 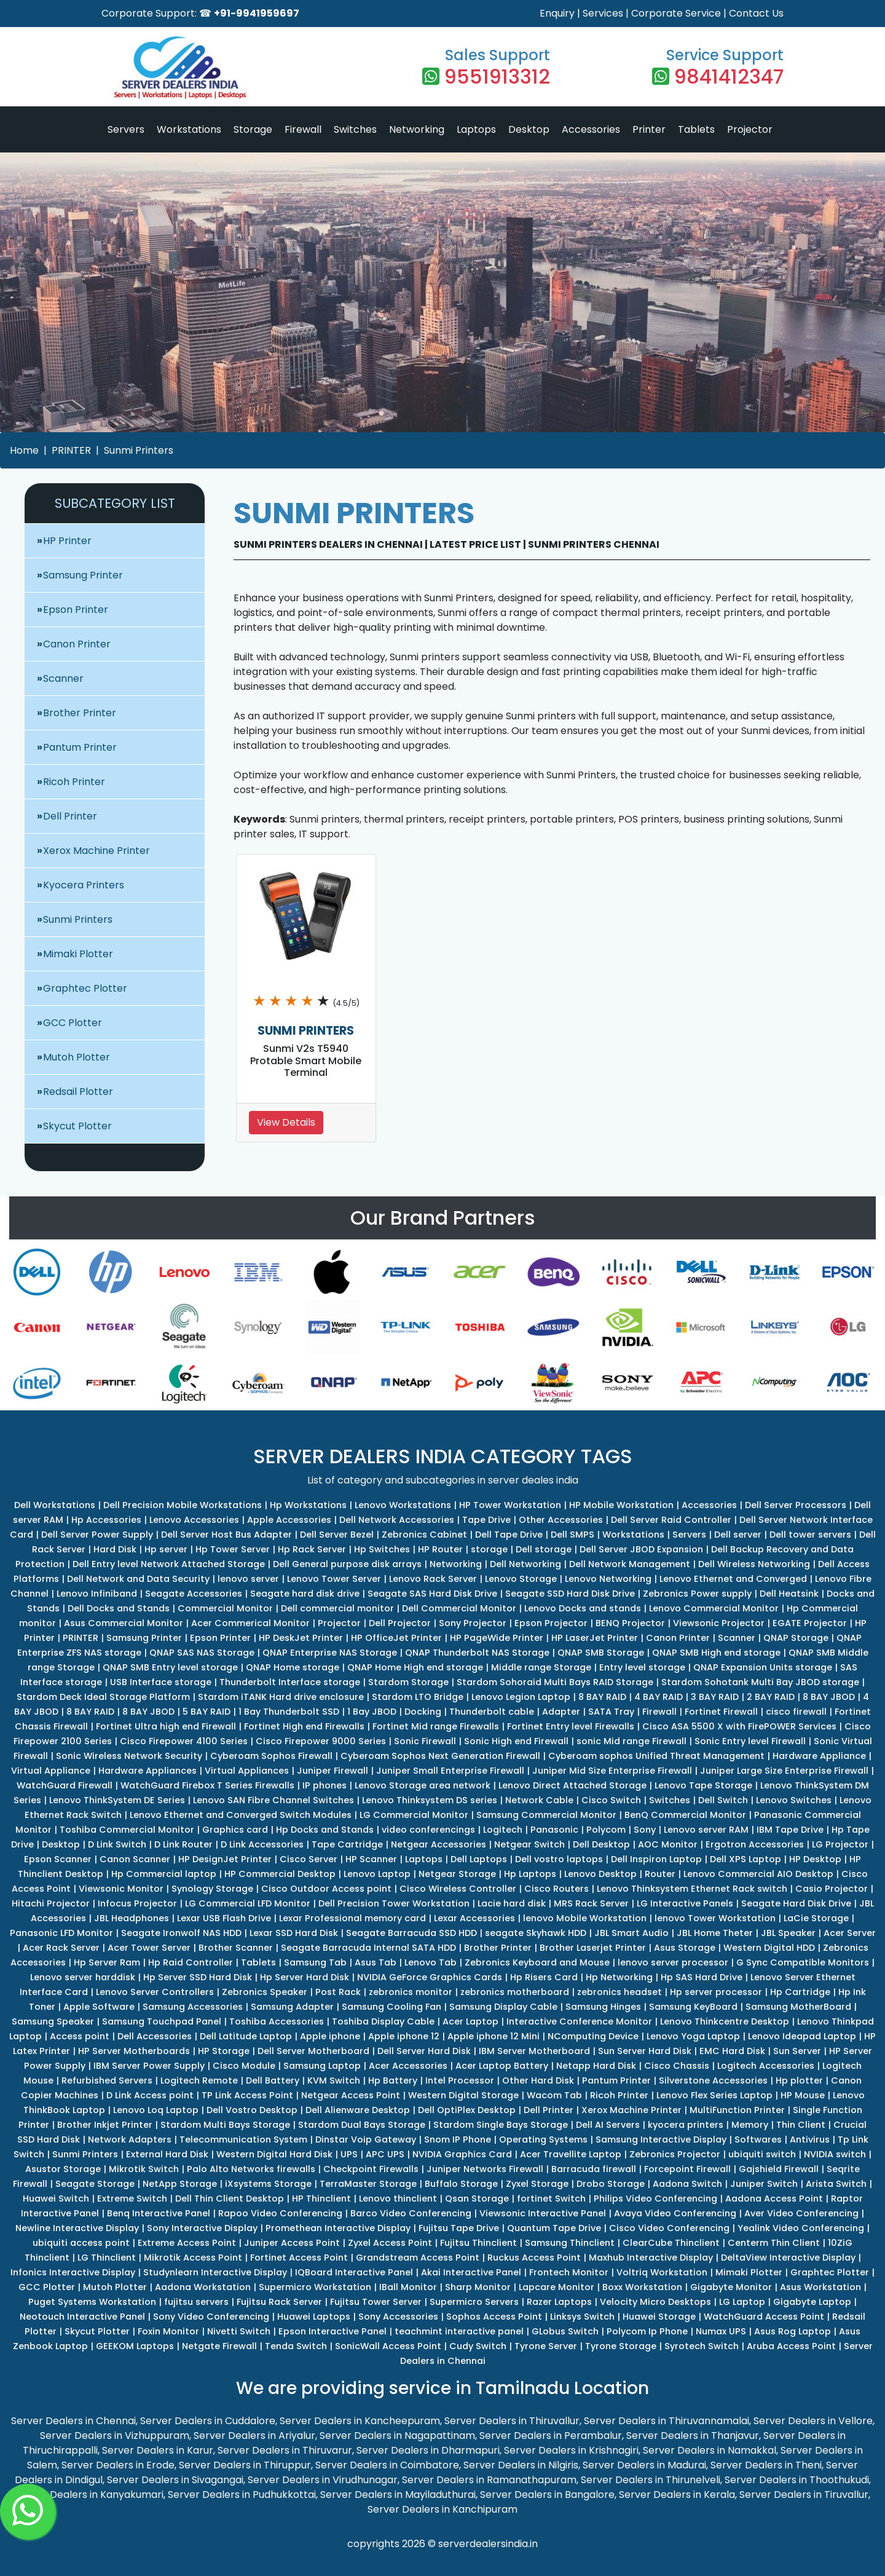 I want to click on Softwares, so click(x=758, y=2139).